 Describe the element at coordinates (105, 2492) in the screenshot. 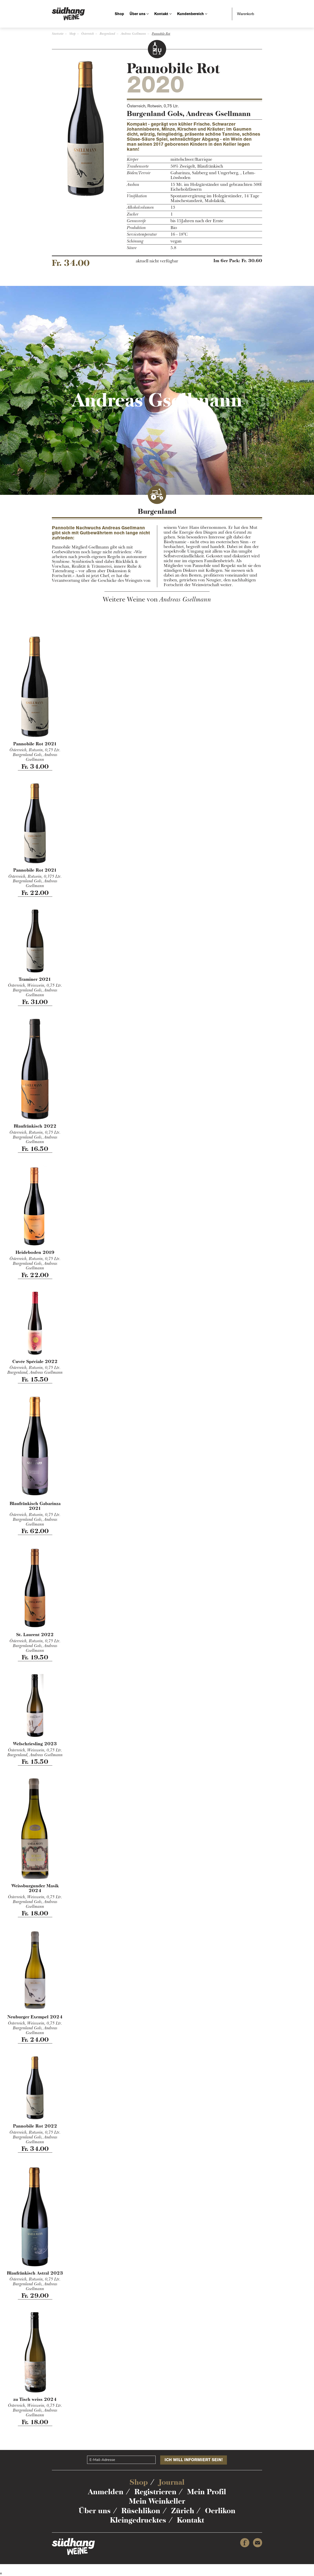

I see `Anmelden` at that location.